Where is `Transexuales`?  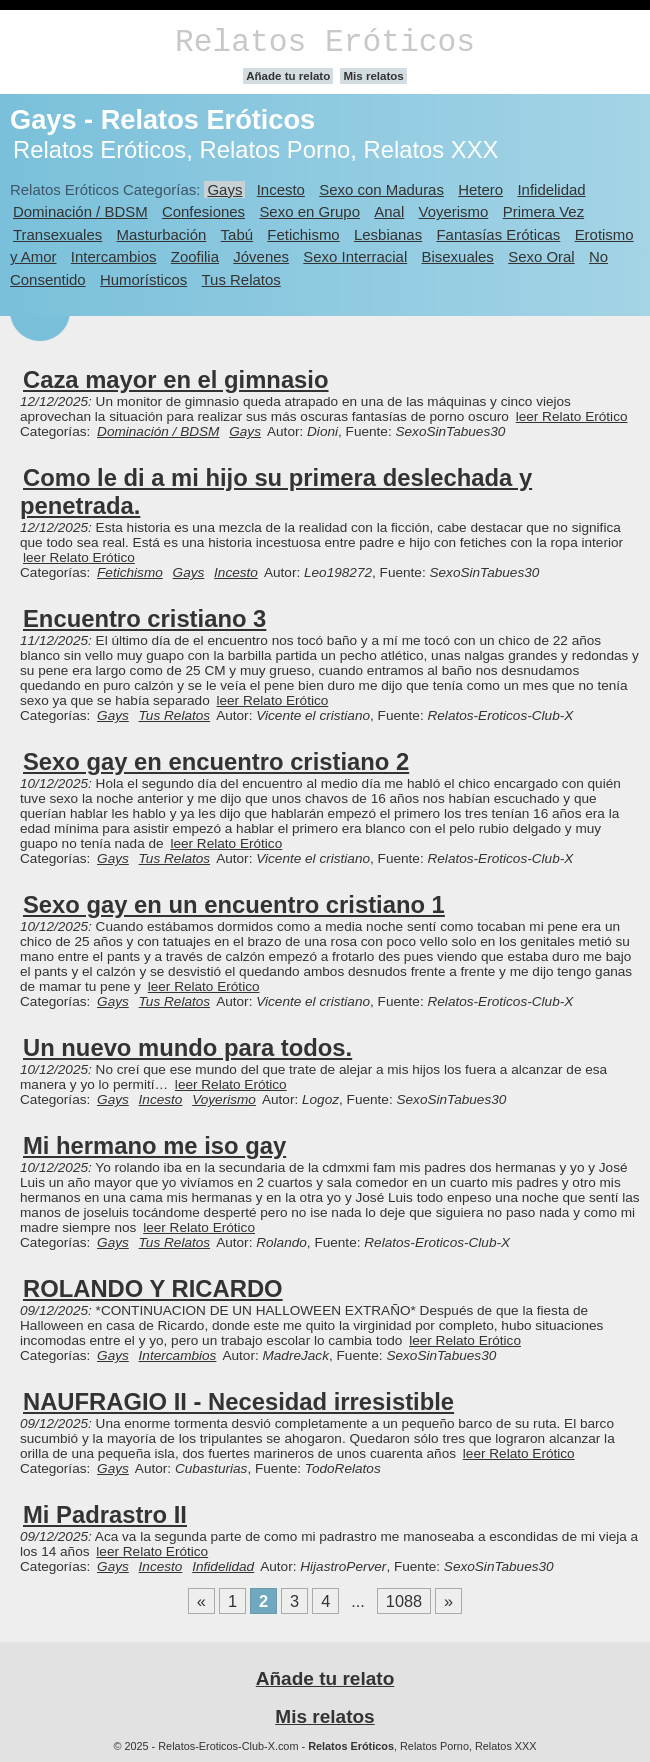 Transexuales is located at coordinates (57, 234).